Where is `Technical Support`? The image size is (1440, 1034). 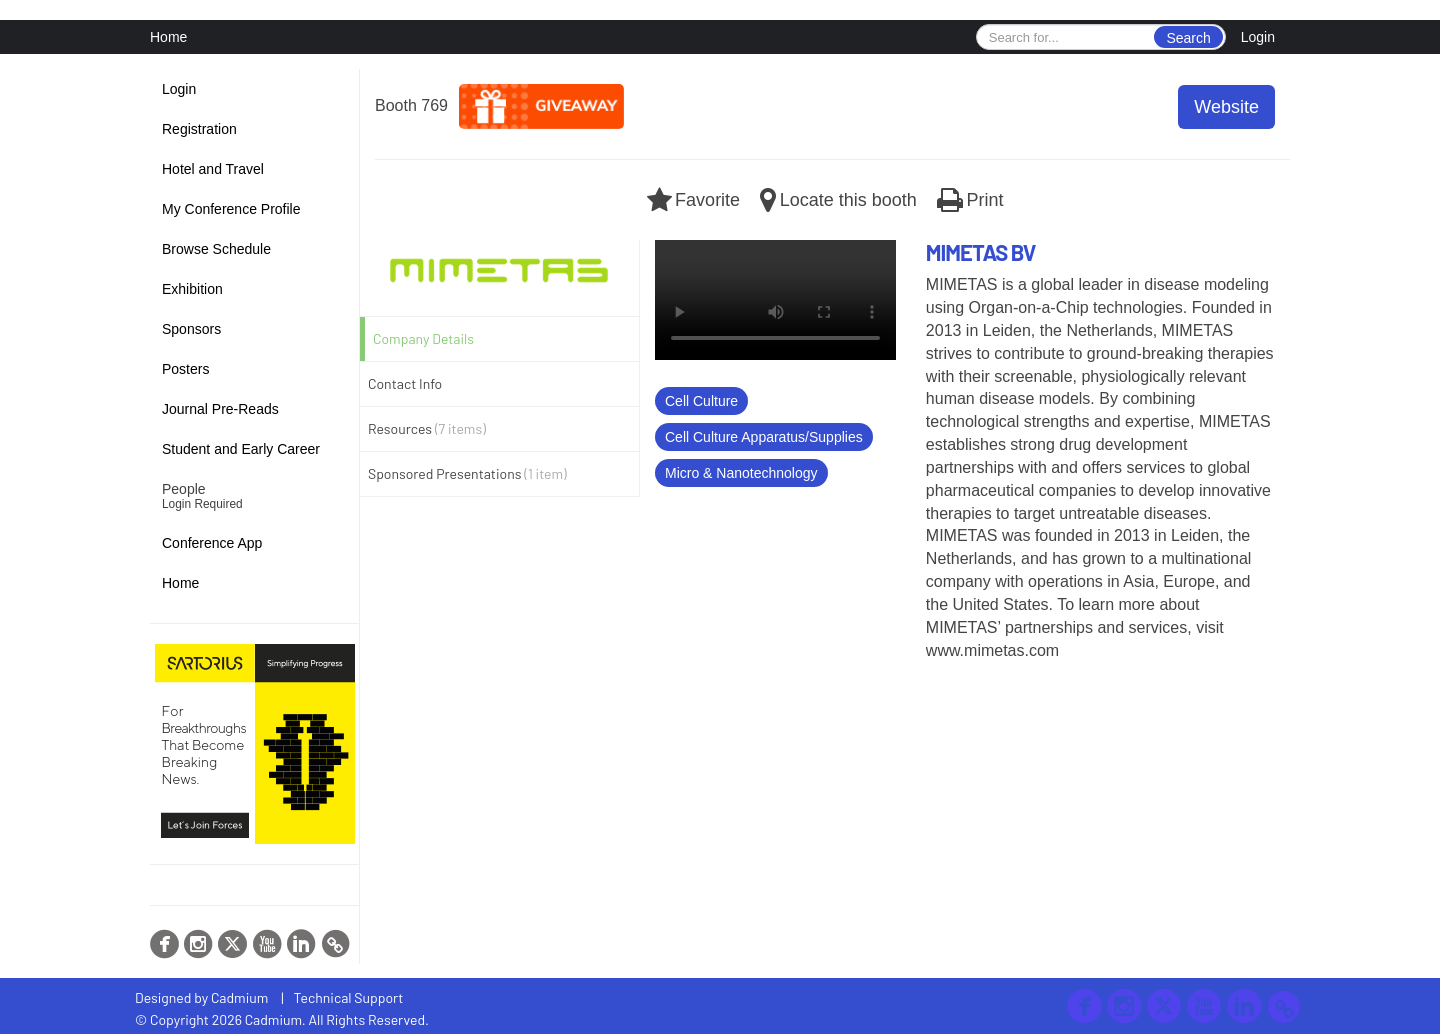 Technical Support is located at coordinates (349, 997).